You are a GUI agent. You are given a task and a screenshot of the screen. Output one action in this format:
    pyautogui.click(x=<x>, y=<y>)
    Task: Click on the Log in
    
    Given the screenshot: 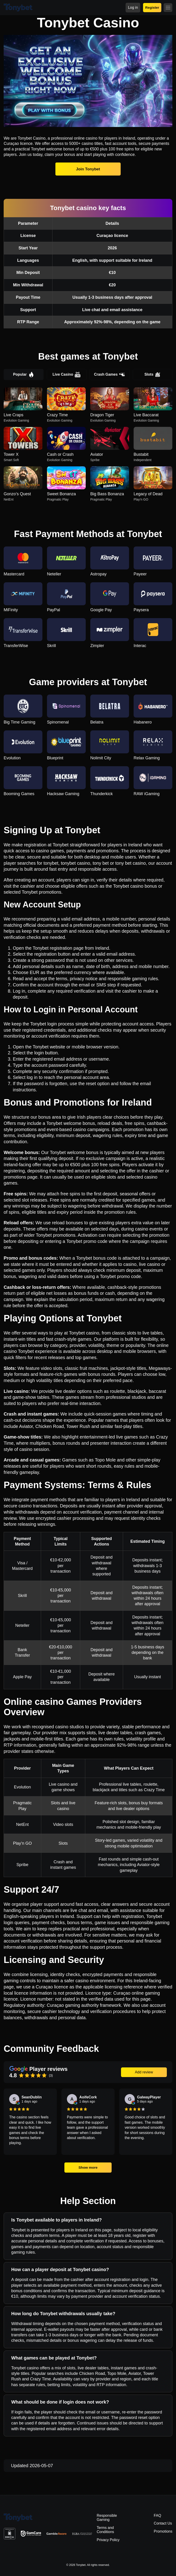 What is the action you would take?
    pyautogui.click(x=133, y=7)
    